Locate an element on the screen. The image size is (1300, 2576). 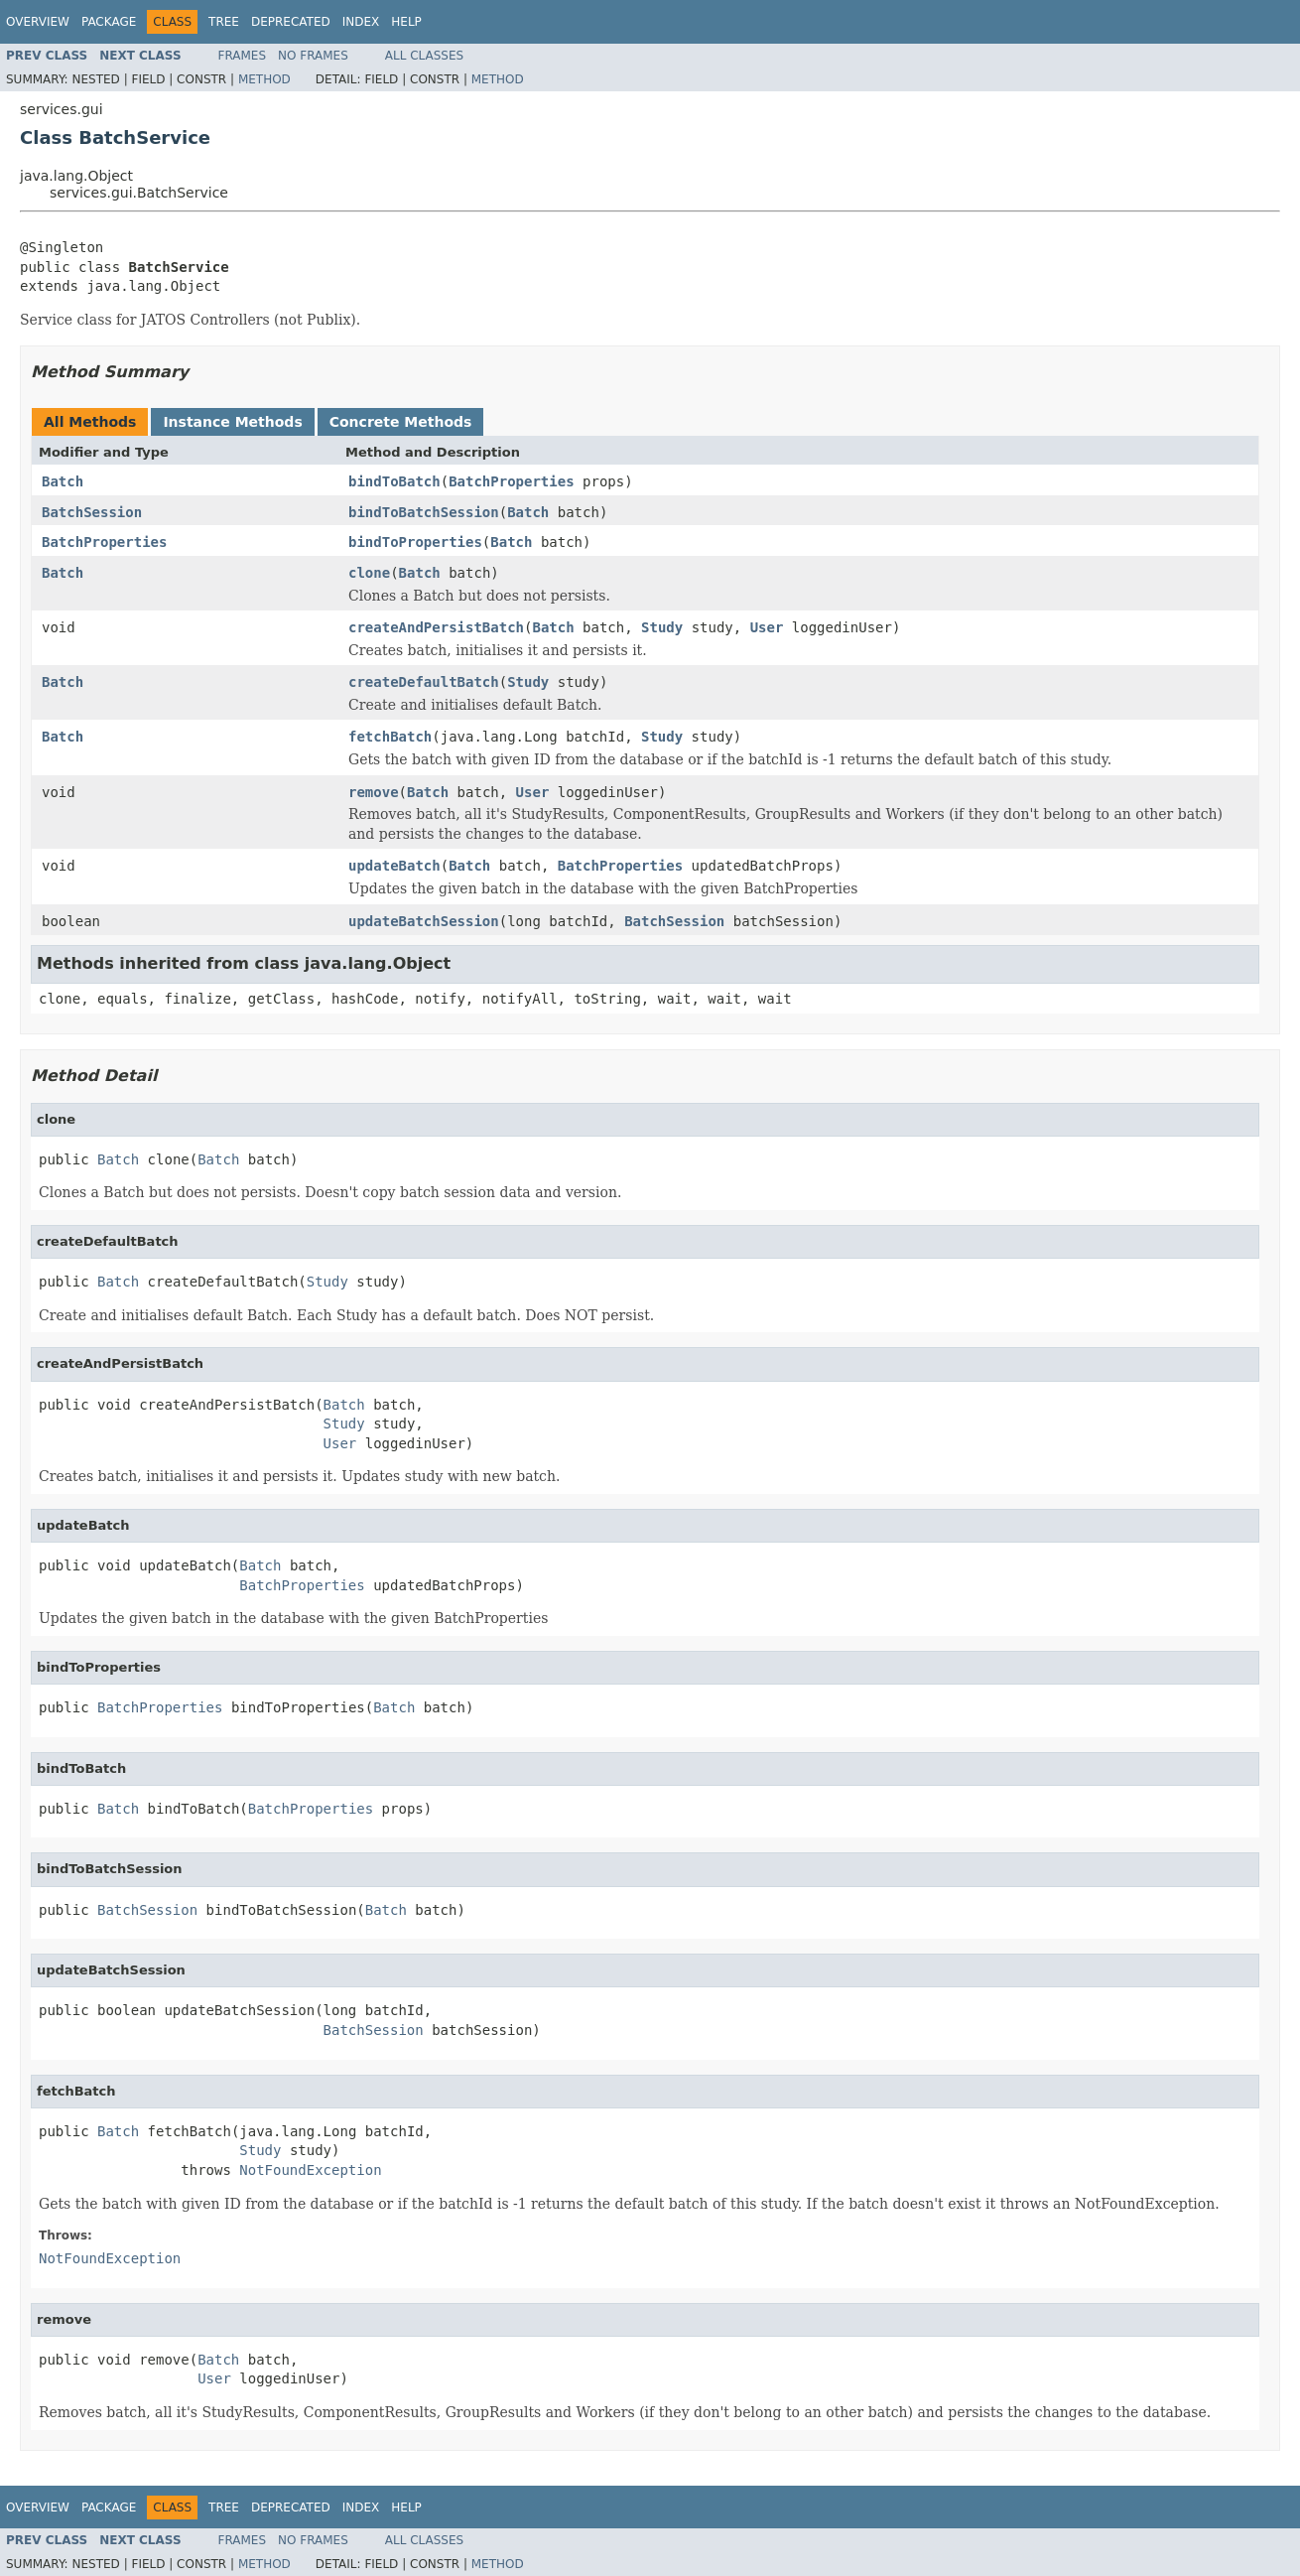
User is located at coordinates (767, 627).